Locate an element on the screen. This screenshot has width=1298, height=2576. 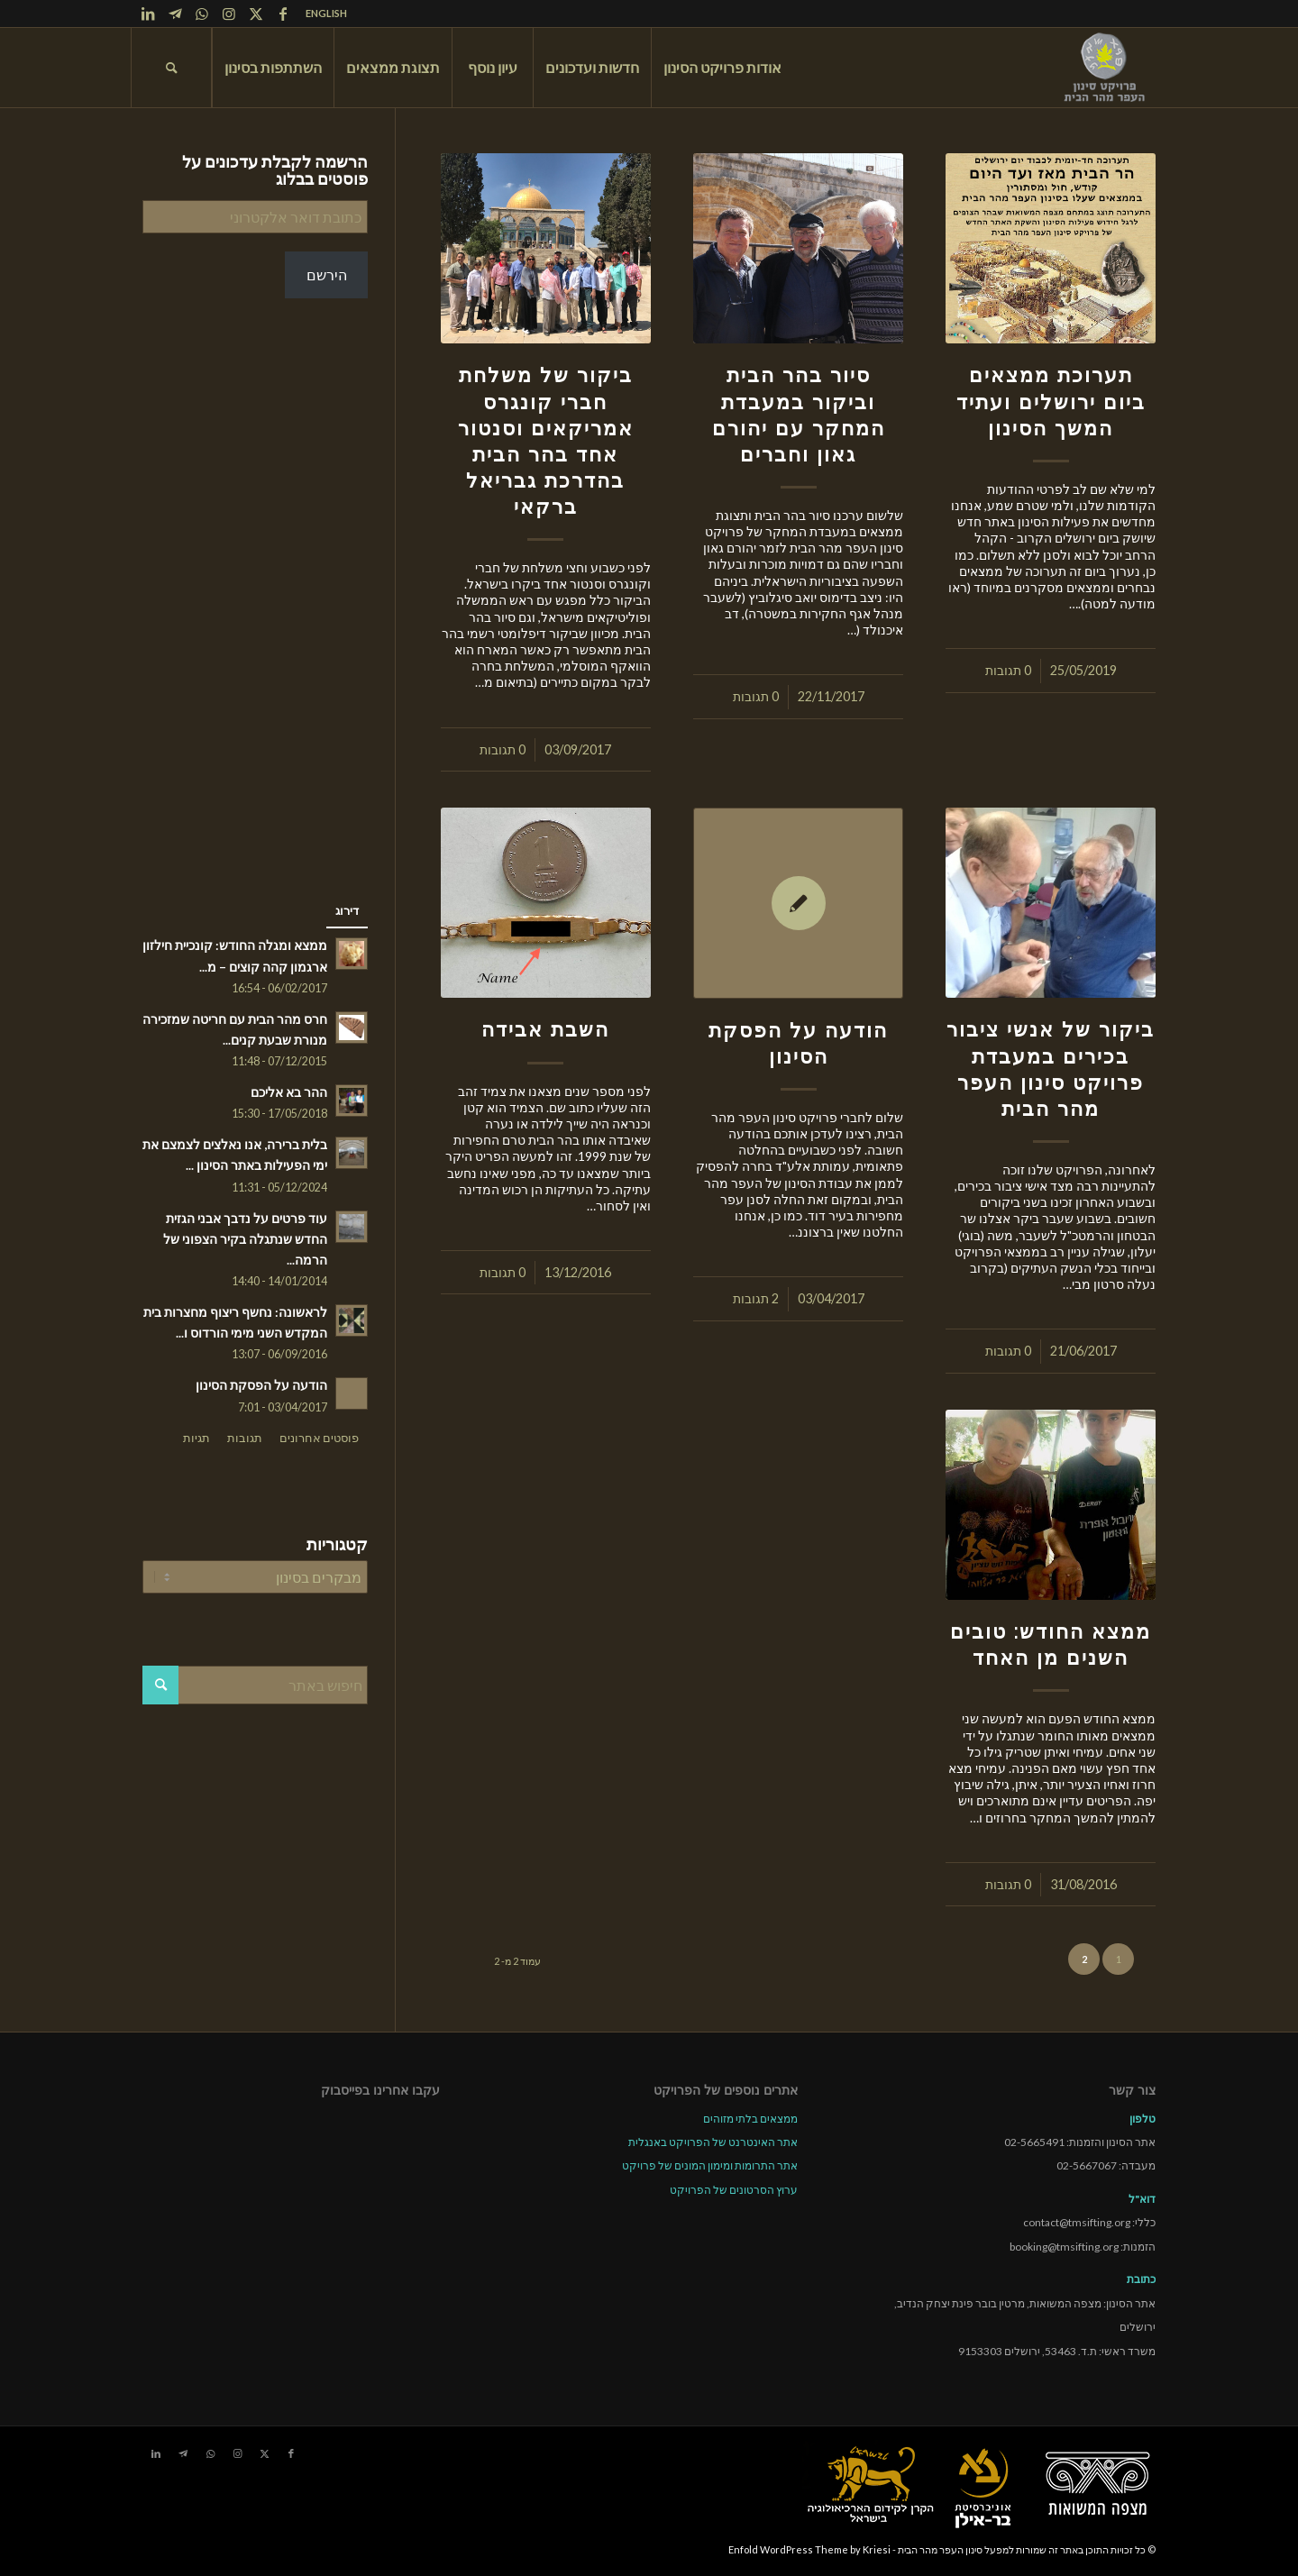
[menuitem] is located at coordinates (322, 13).